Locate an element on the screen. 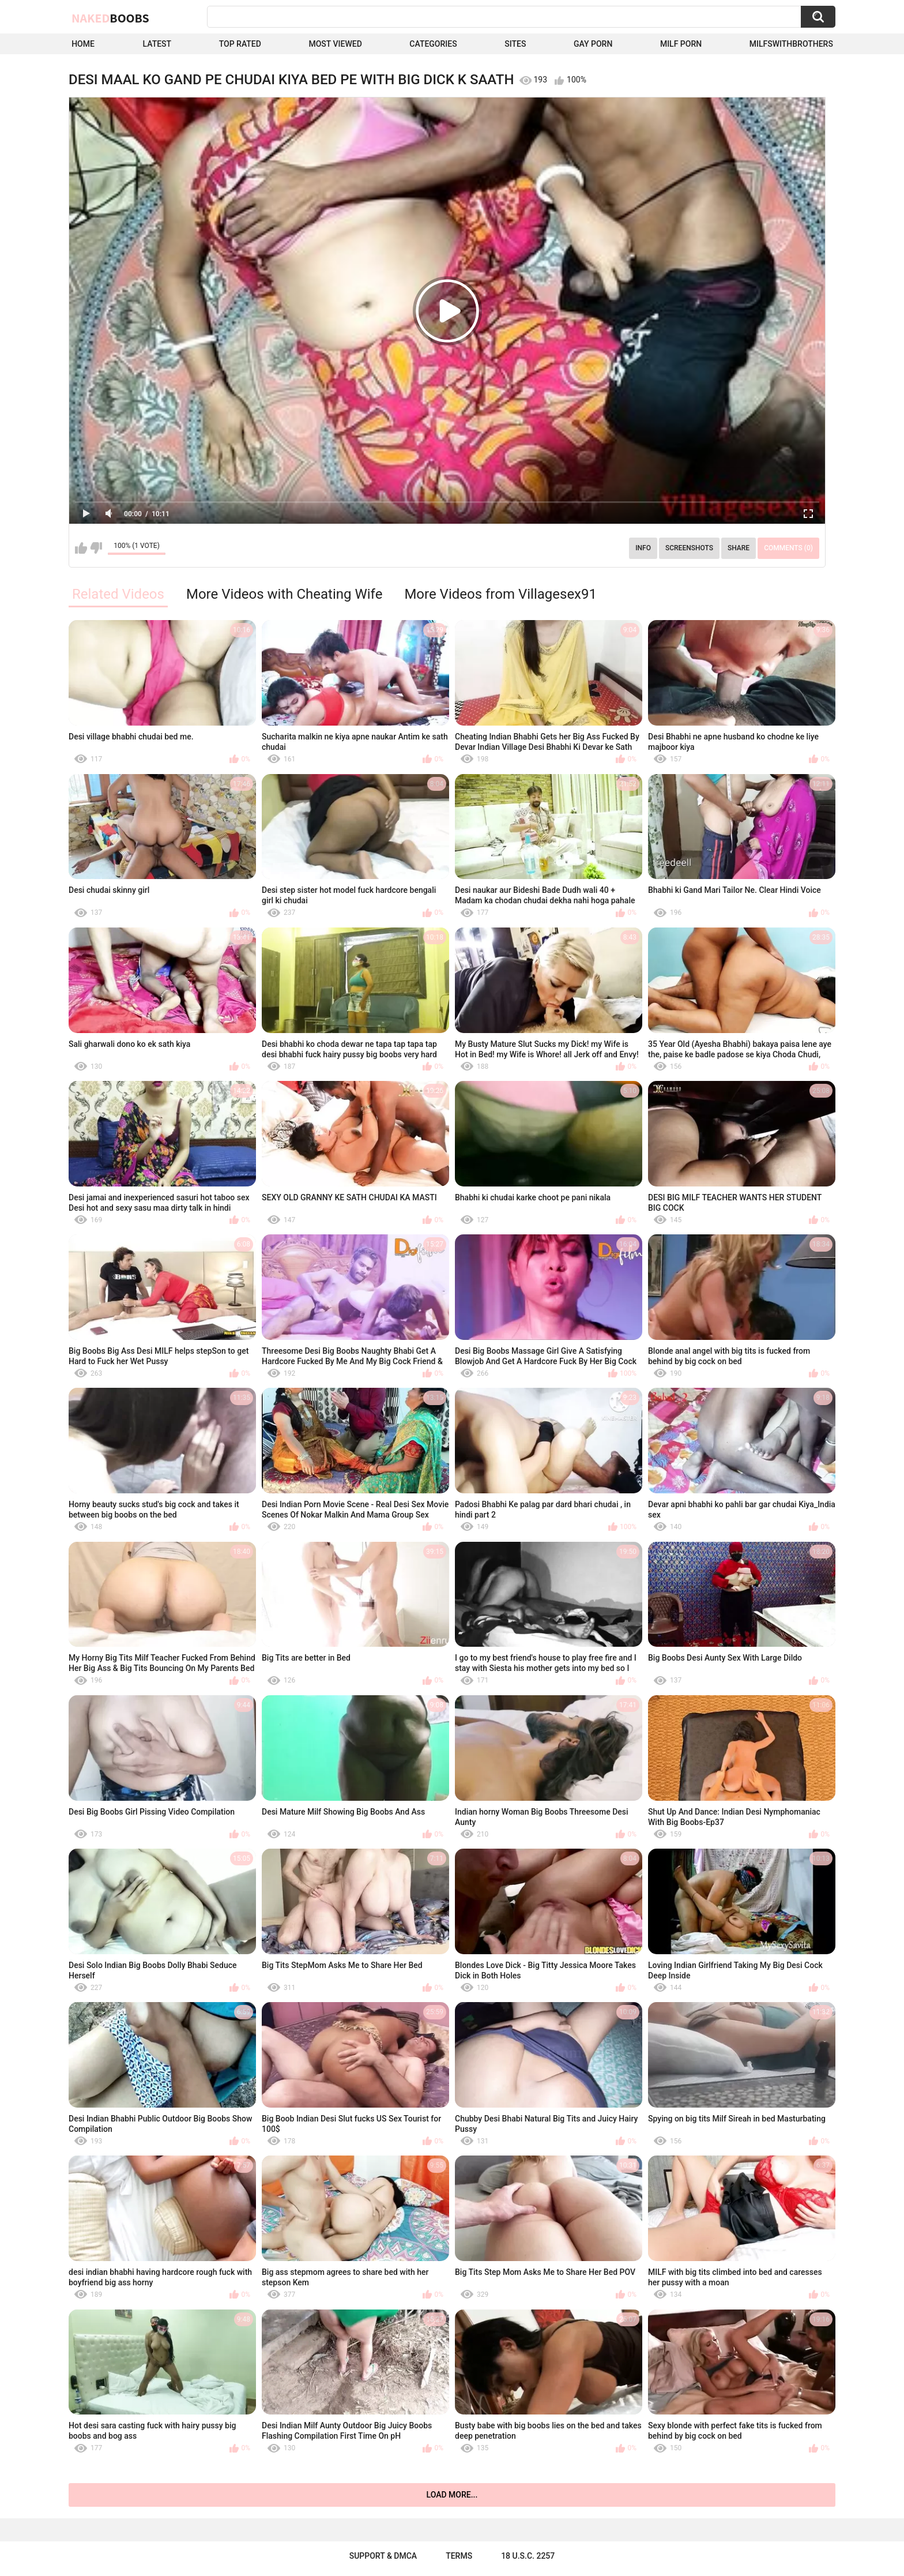  Categories is located at coordinates (433, 43).